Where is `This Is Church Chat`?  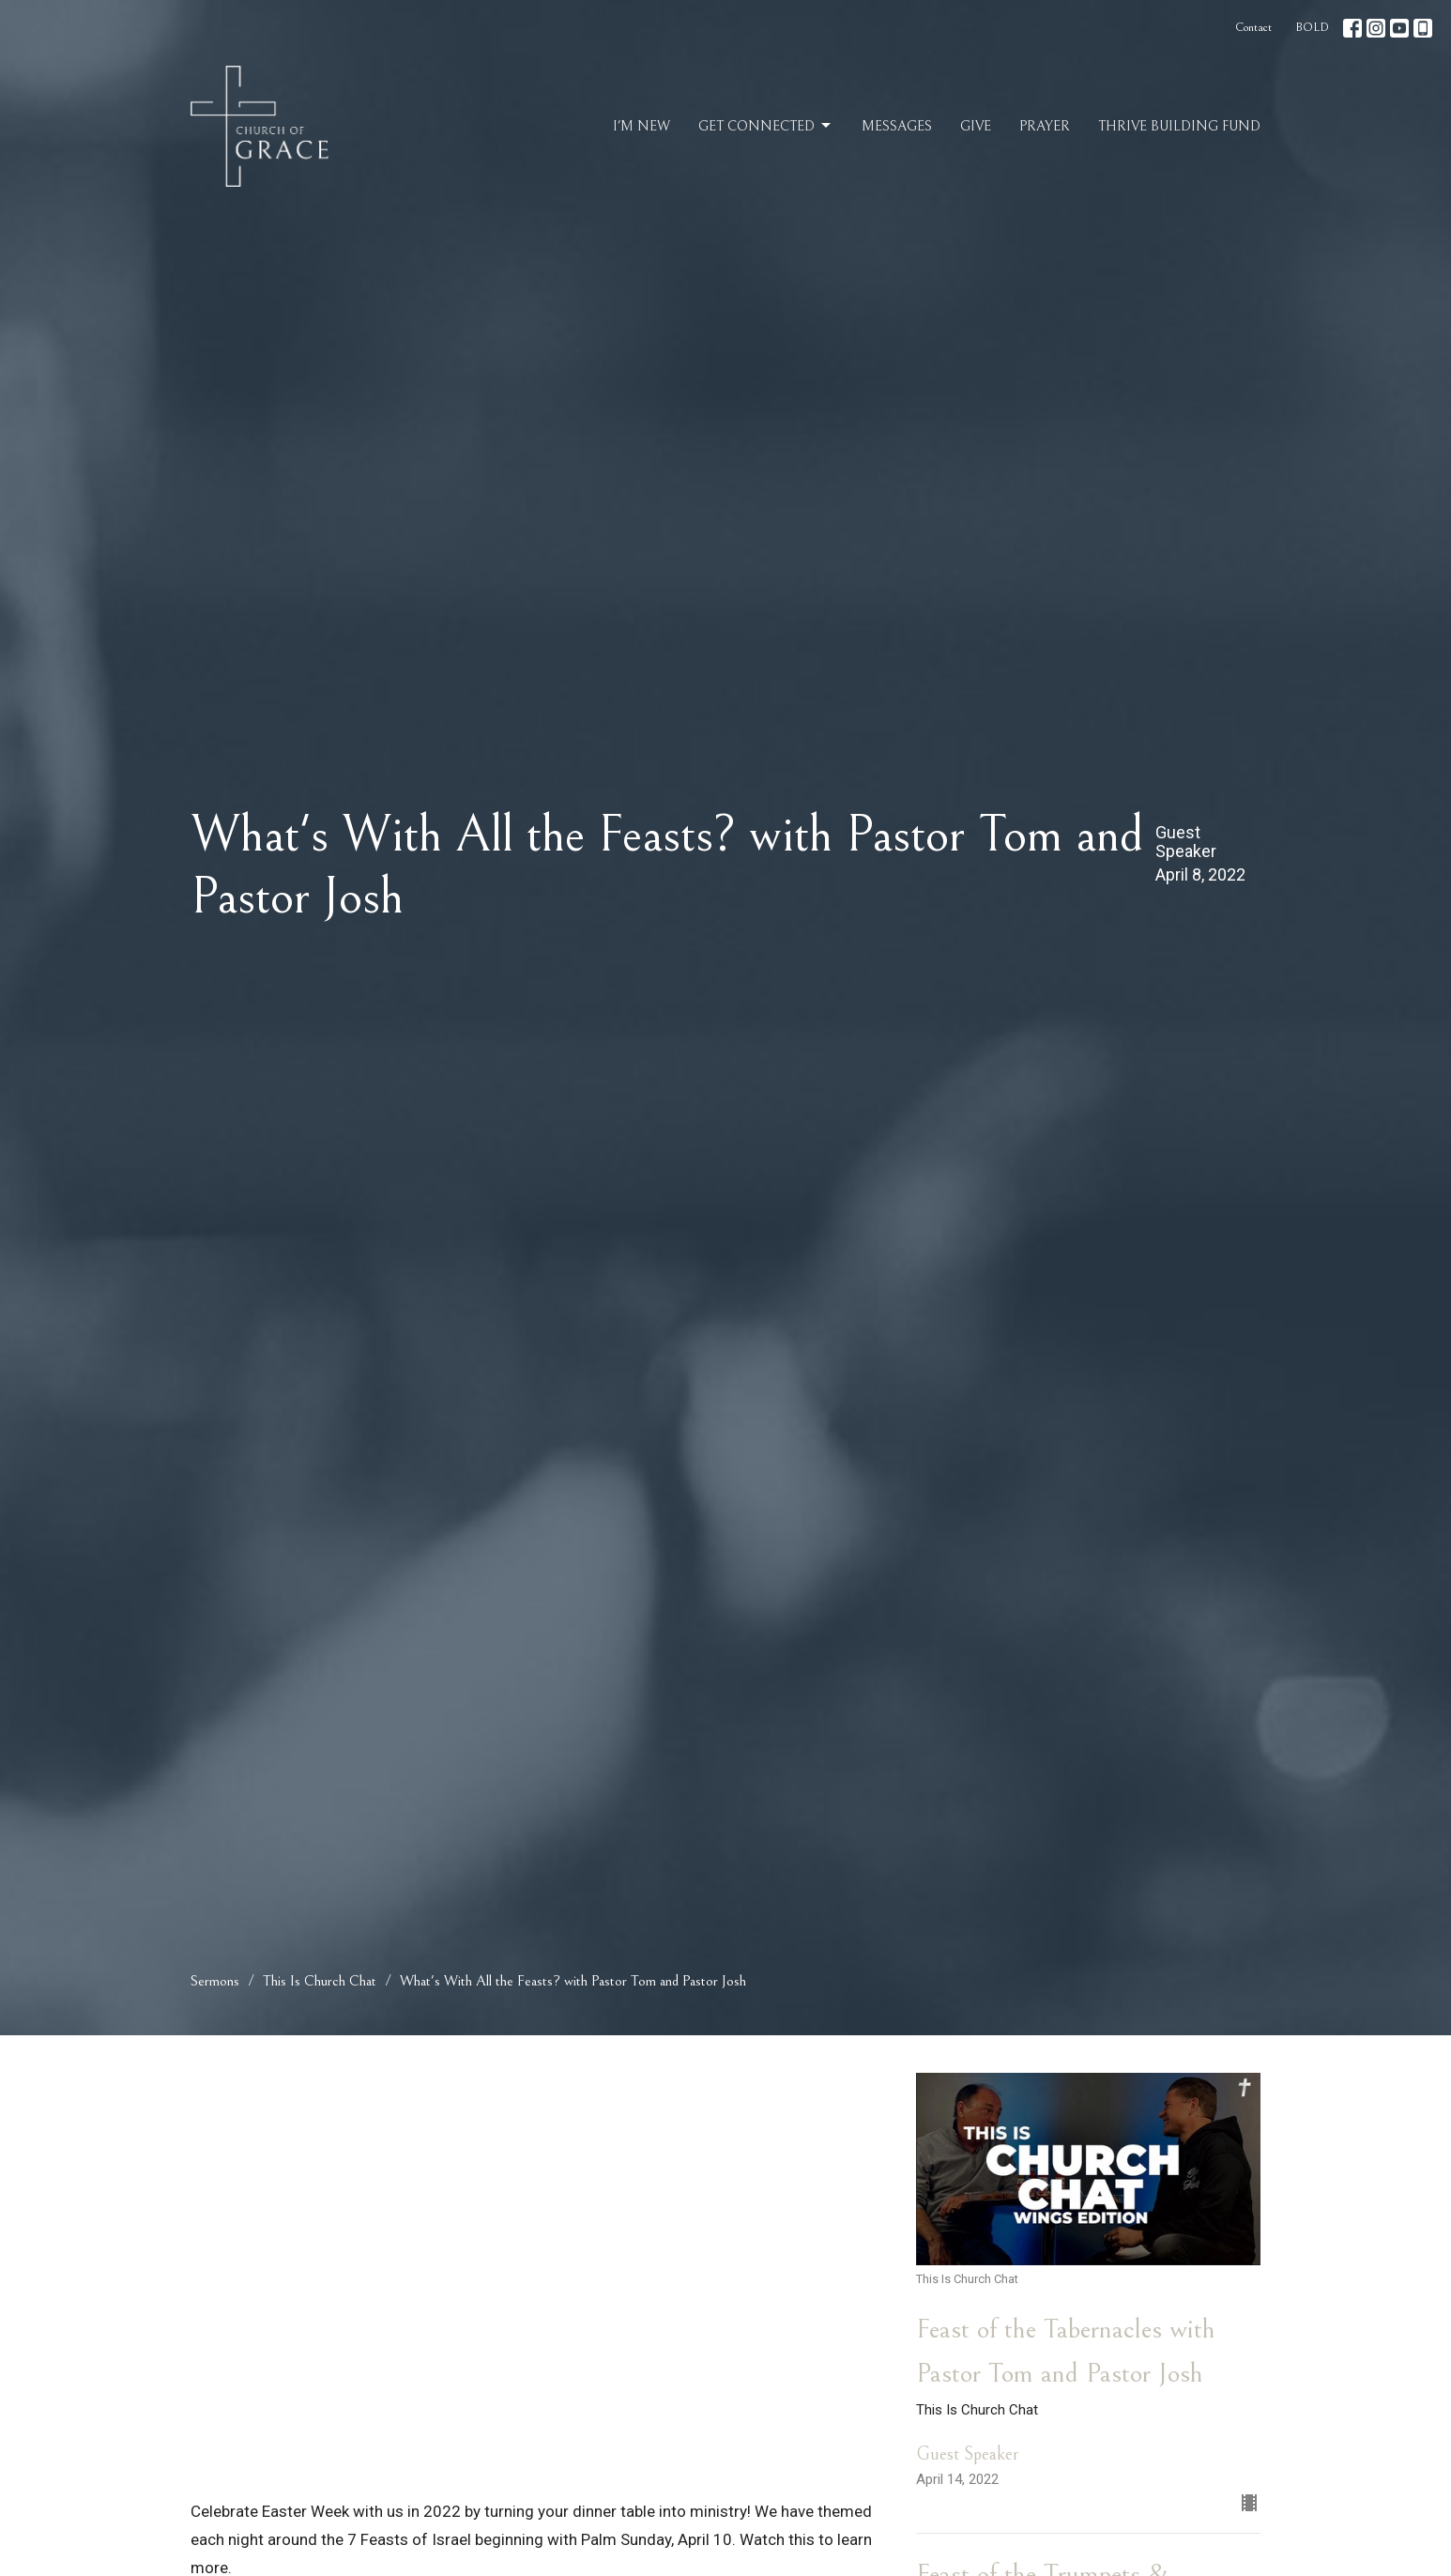 This Is Church Chat is located at coordinates (319, 1980).